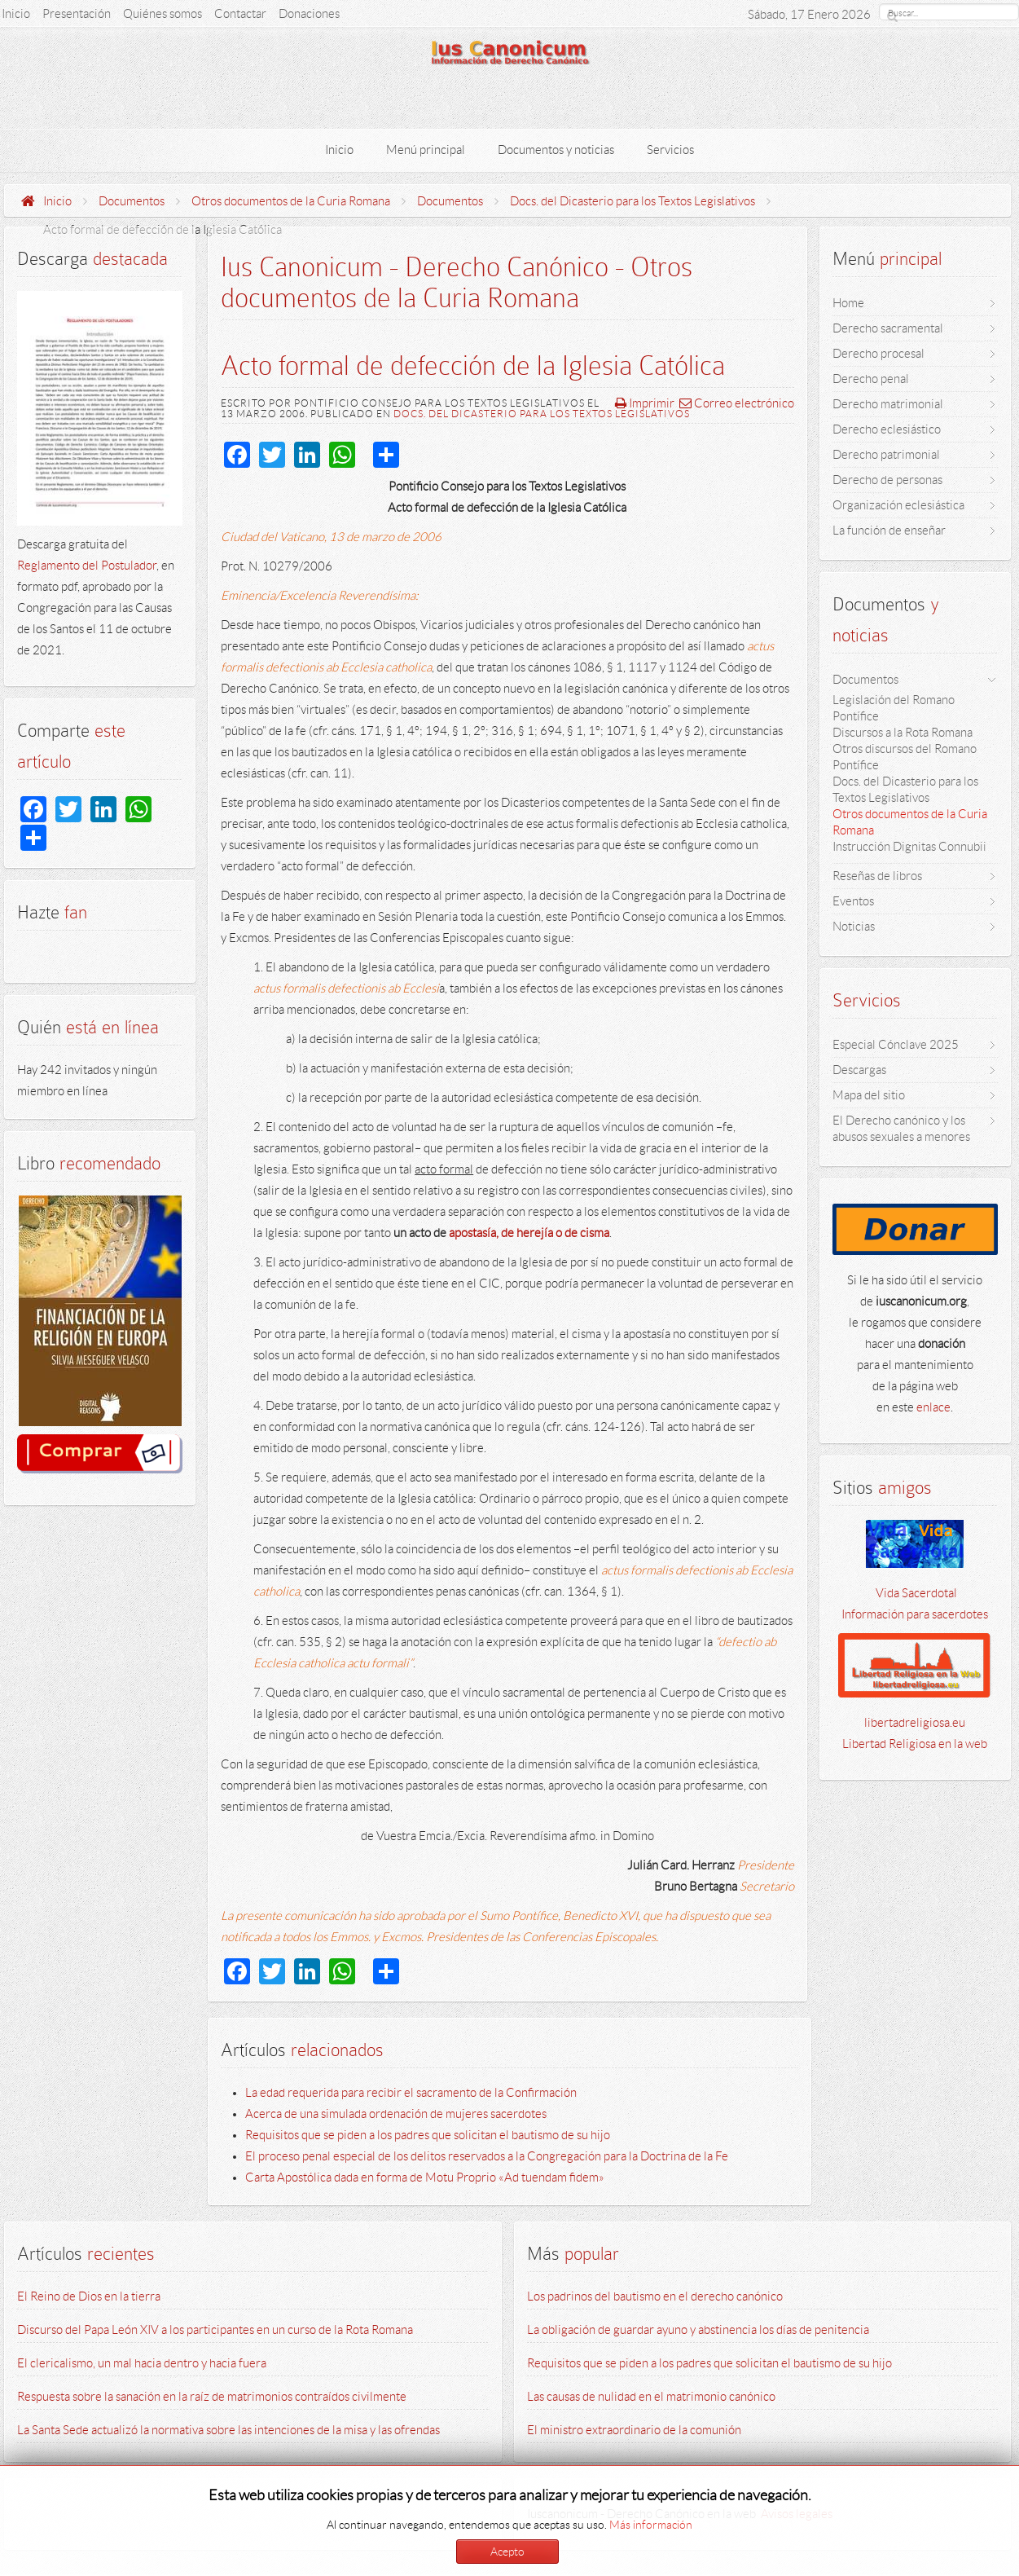 The width and height of the screenshot is (1019, 2576). Describe the element at coordinates (914, 1614) in the screenshot. I see `Información para sacerdotes` at that location.